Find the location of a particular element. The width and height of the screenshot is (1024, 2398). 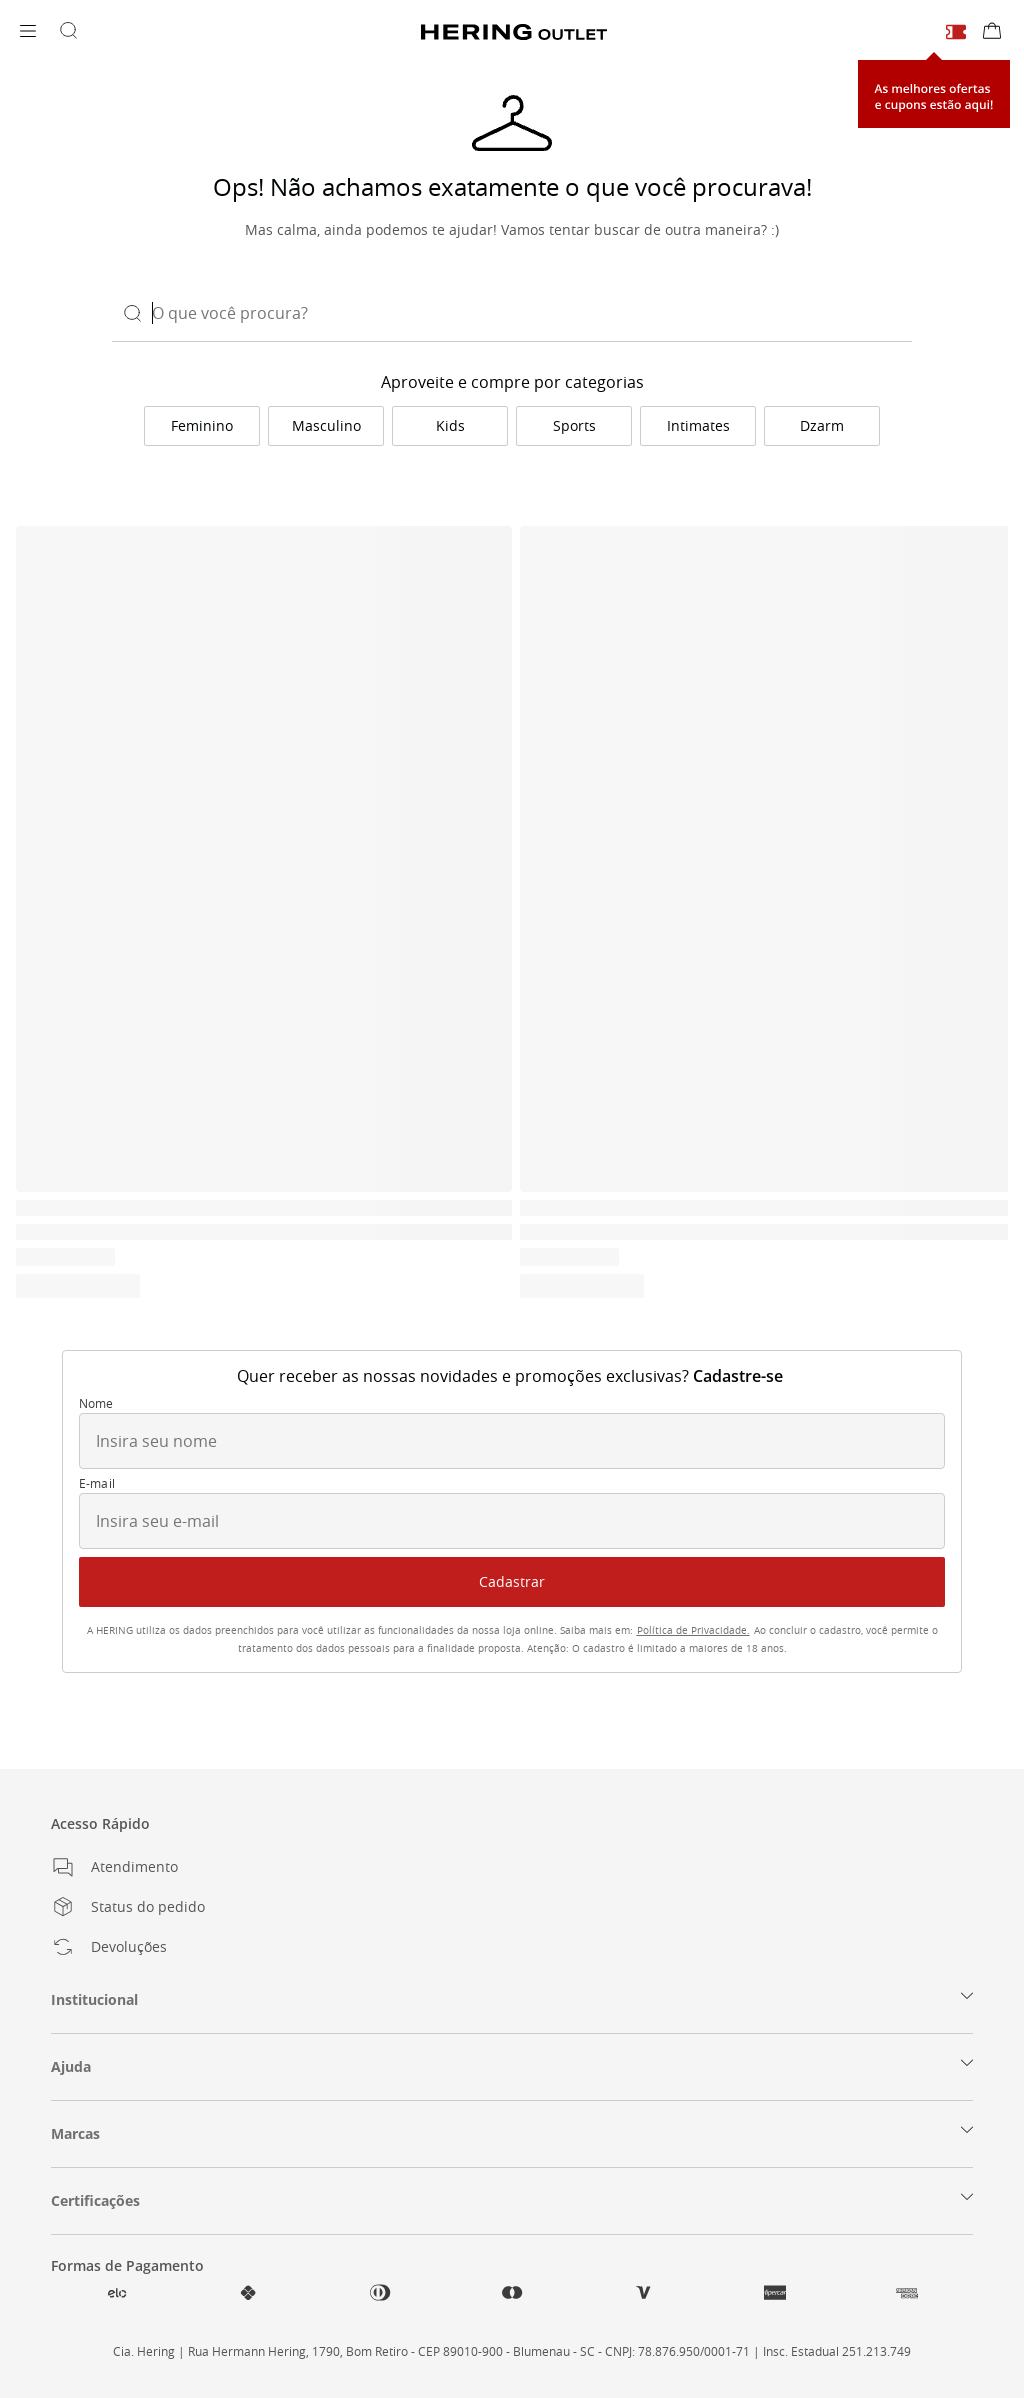

[Buscar por produtos] is located at coordinates (68, 32).